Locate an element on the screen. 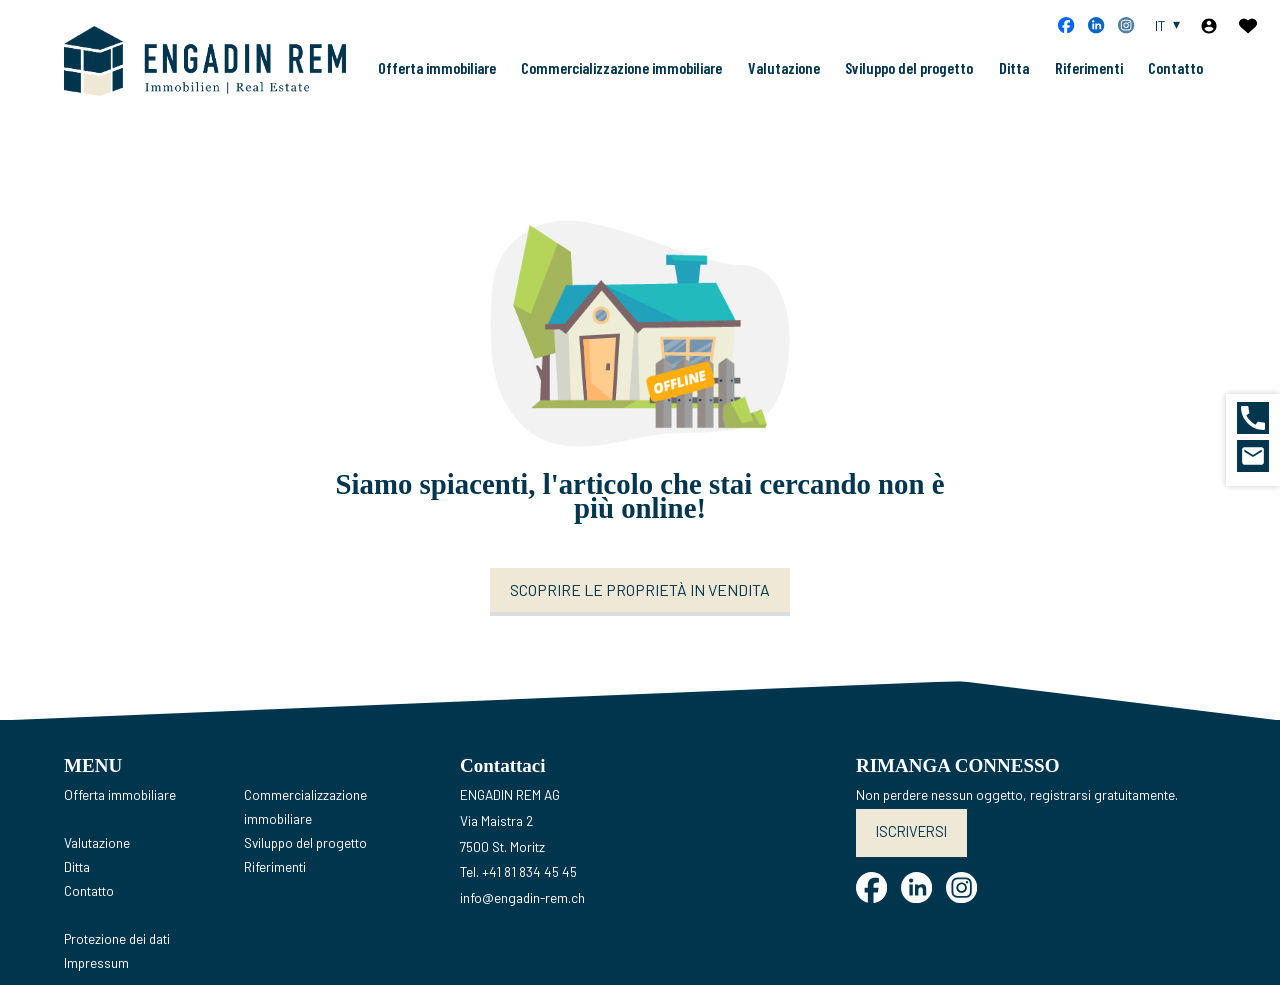  [facebook] is located at coordinates (1066, 25).